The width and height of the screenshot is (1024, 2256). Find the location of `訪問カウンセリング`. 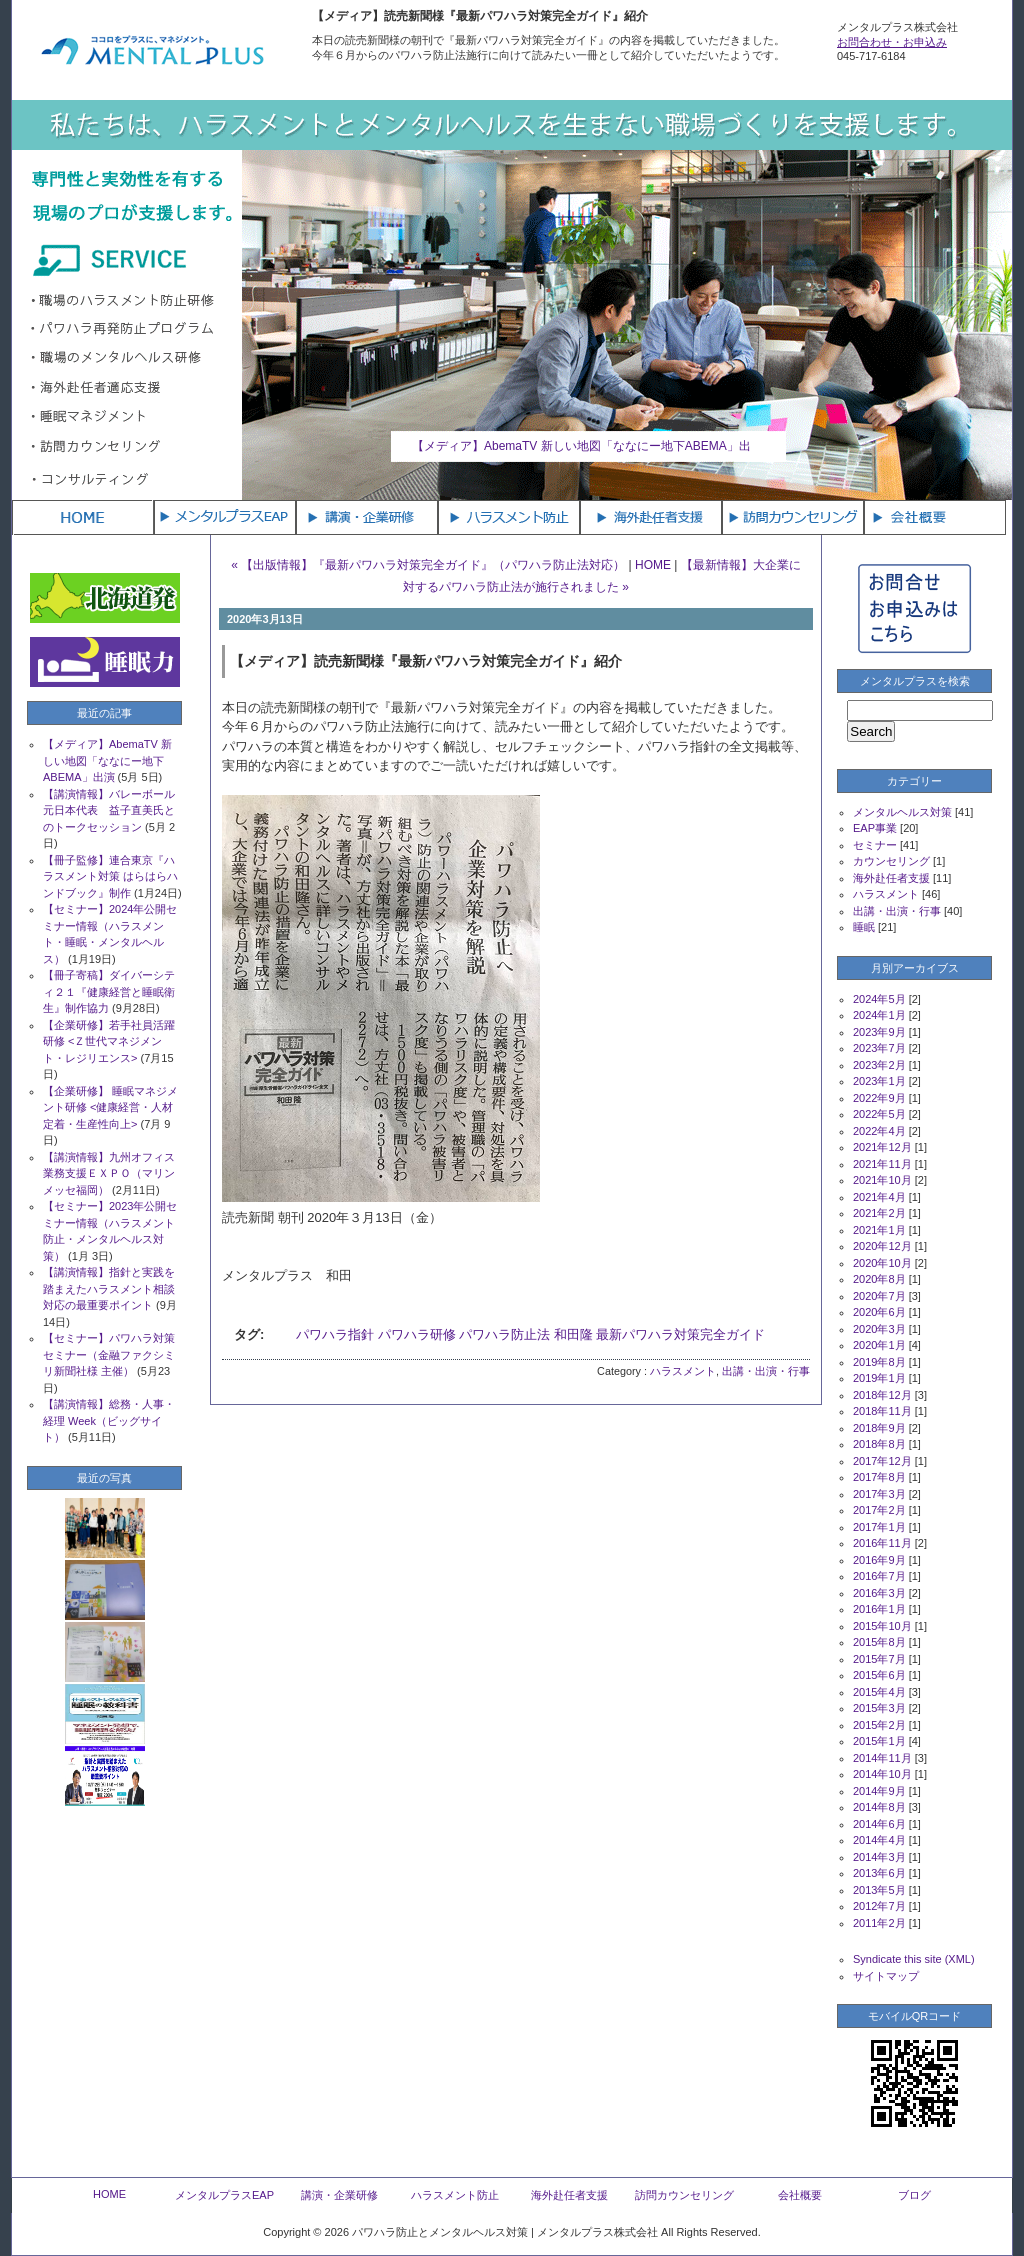

訪問カウンセリング is located at coordinates (684, 2195).